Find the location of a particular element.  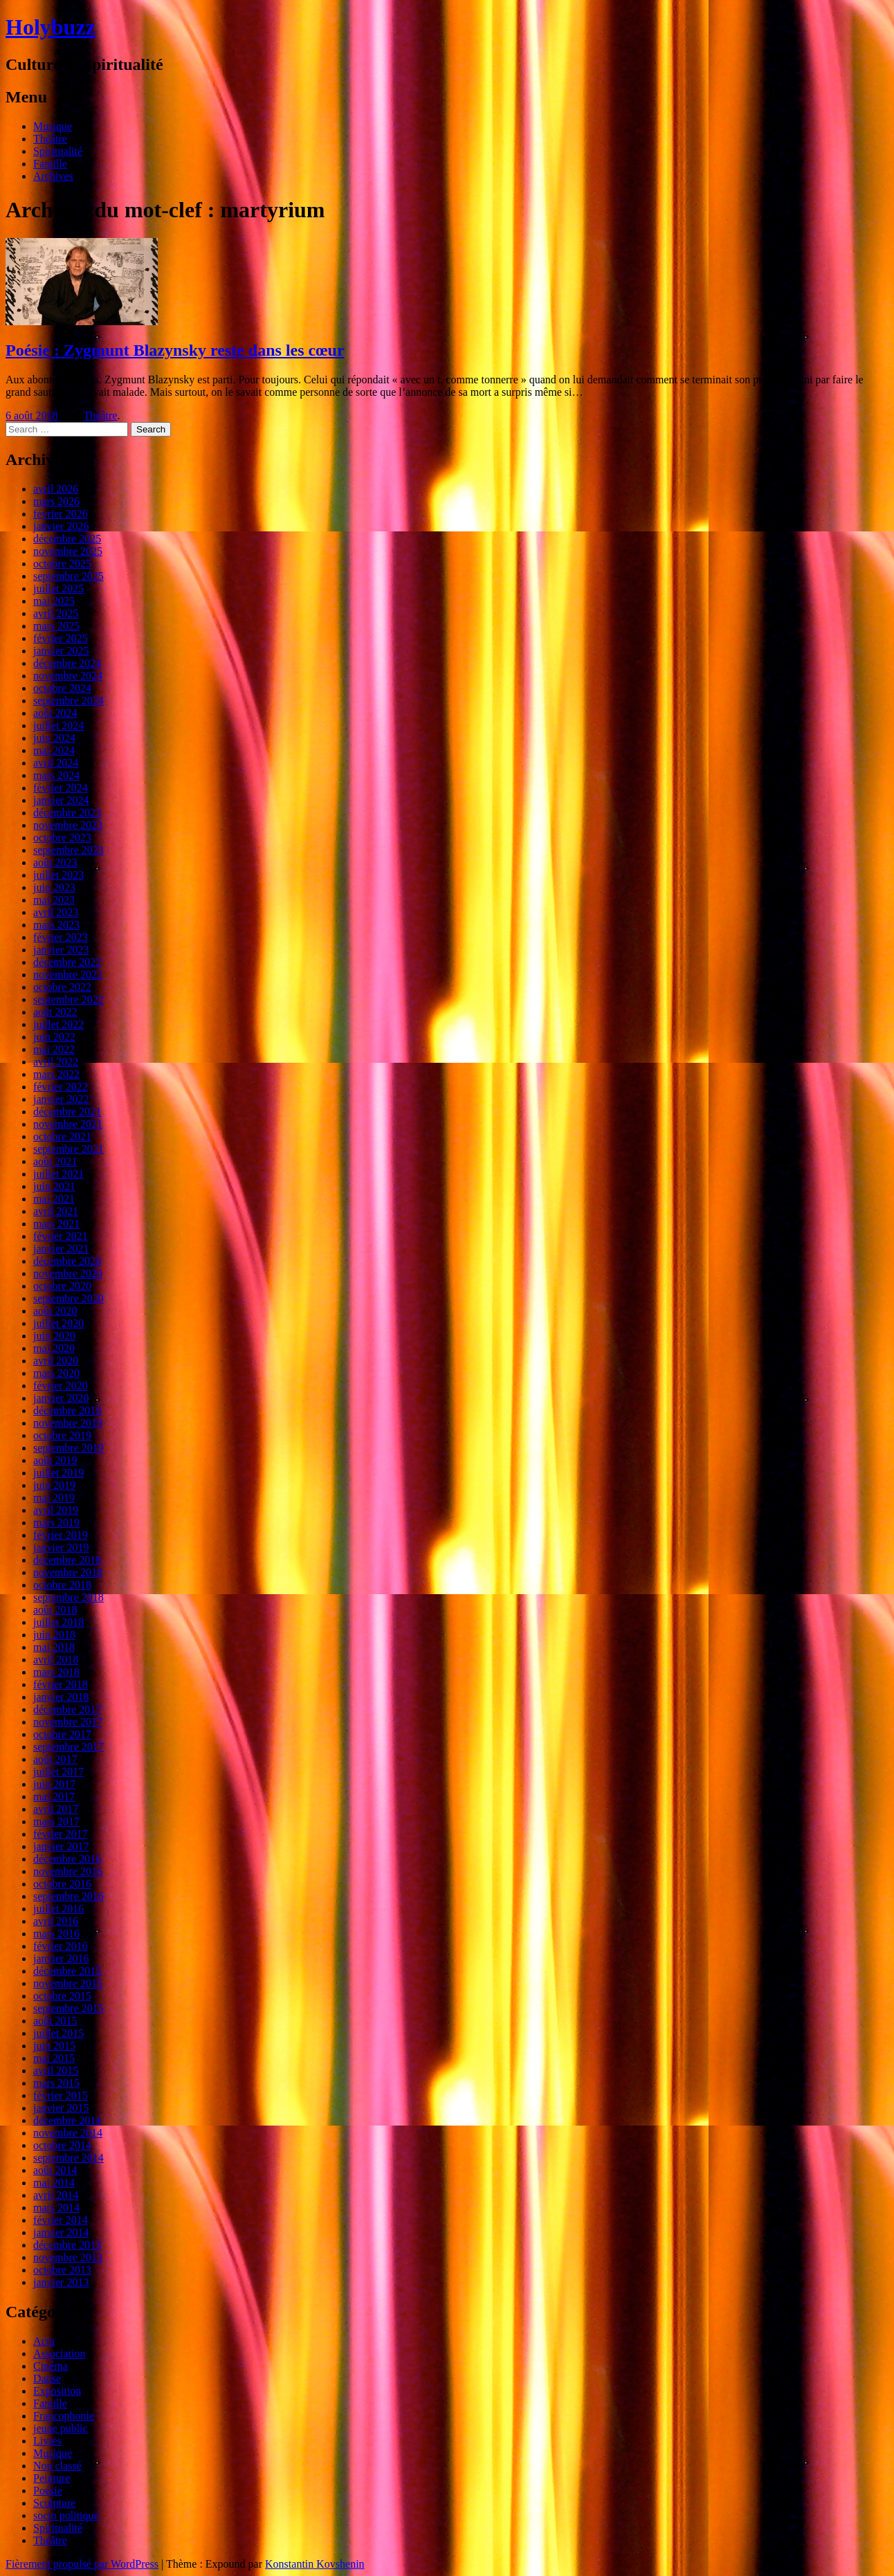

janvier 2013 is located at coordinates (61, 2282).